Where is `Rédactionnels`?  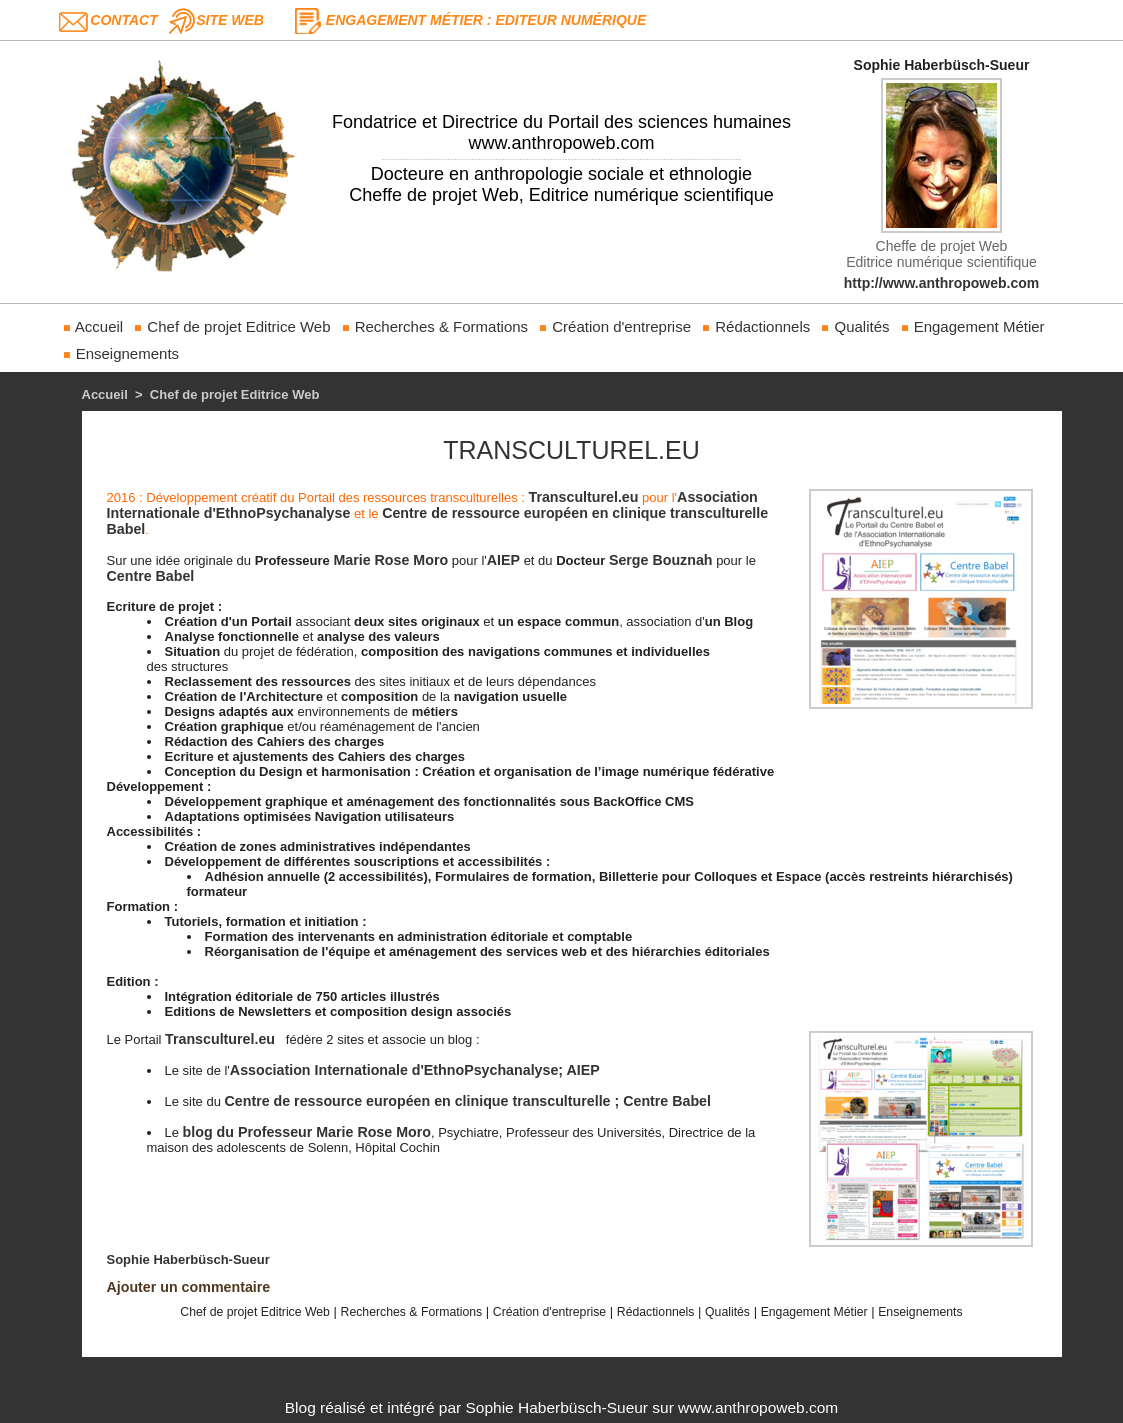 Rédactionnels is located at coordinates (755, 326).